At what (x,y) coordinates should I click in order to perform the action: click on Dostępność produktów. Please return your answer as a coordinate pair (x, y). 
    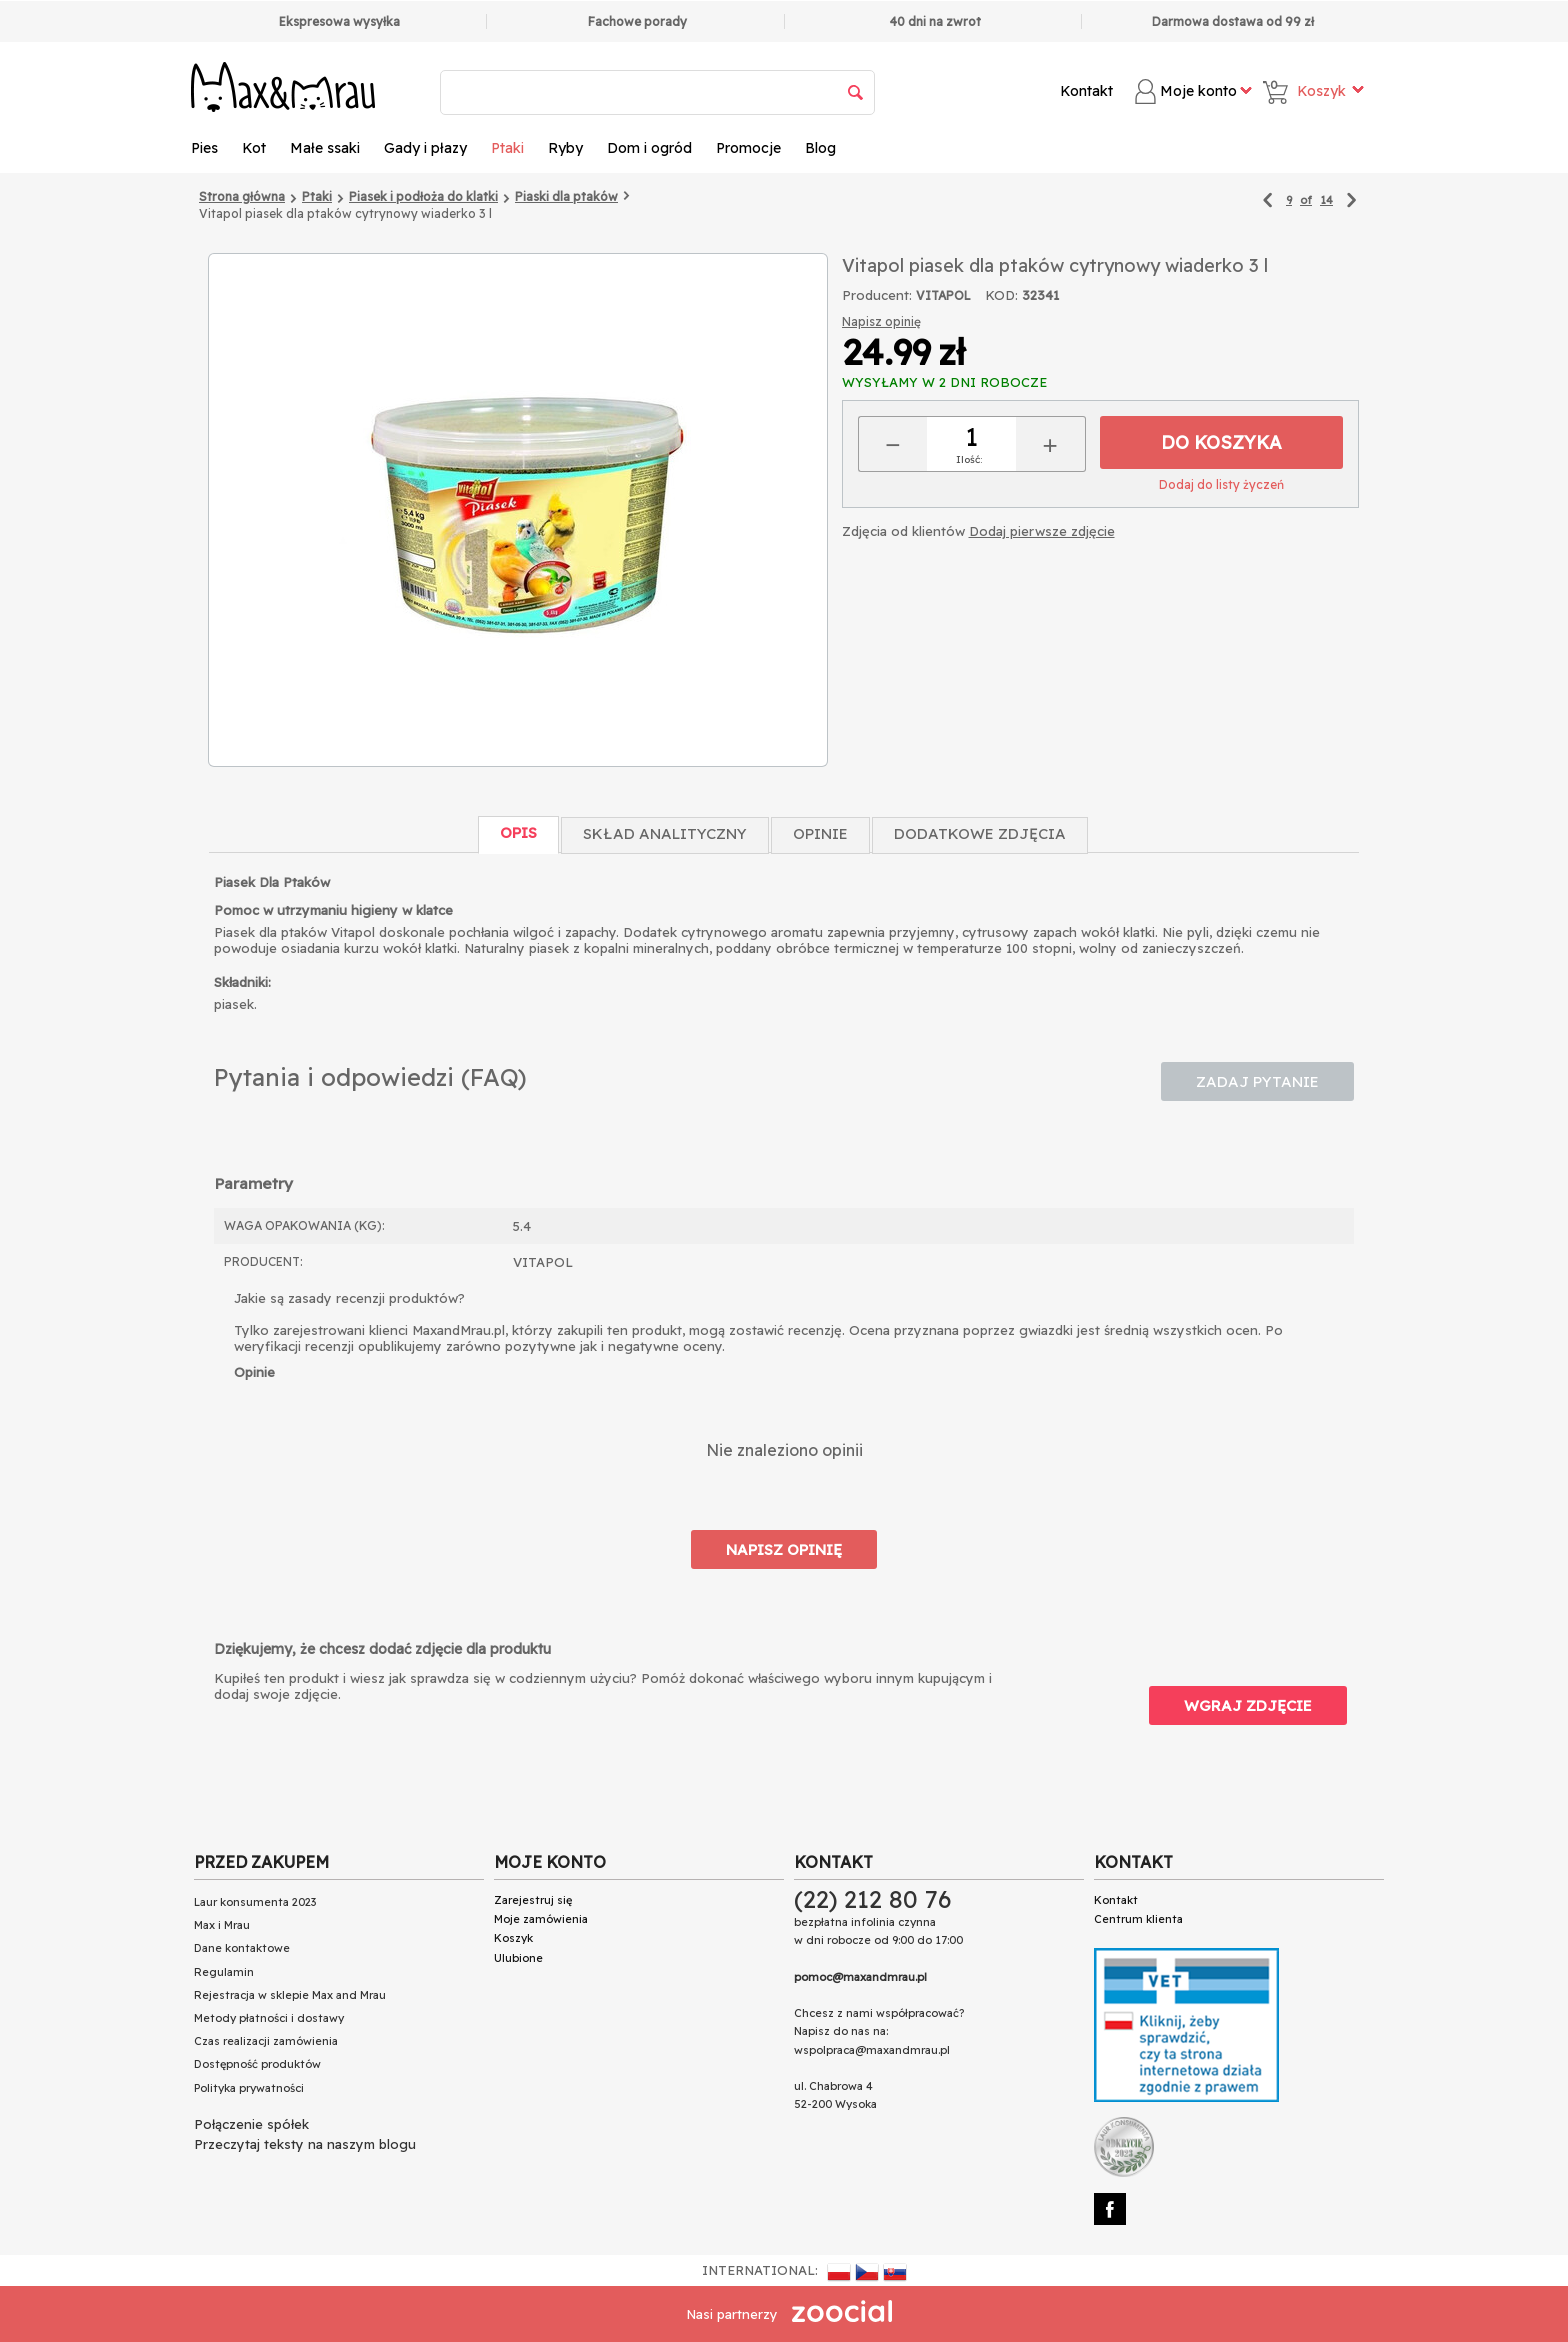
    Looking at the image, I should click on (257, 2064).